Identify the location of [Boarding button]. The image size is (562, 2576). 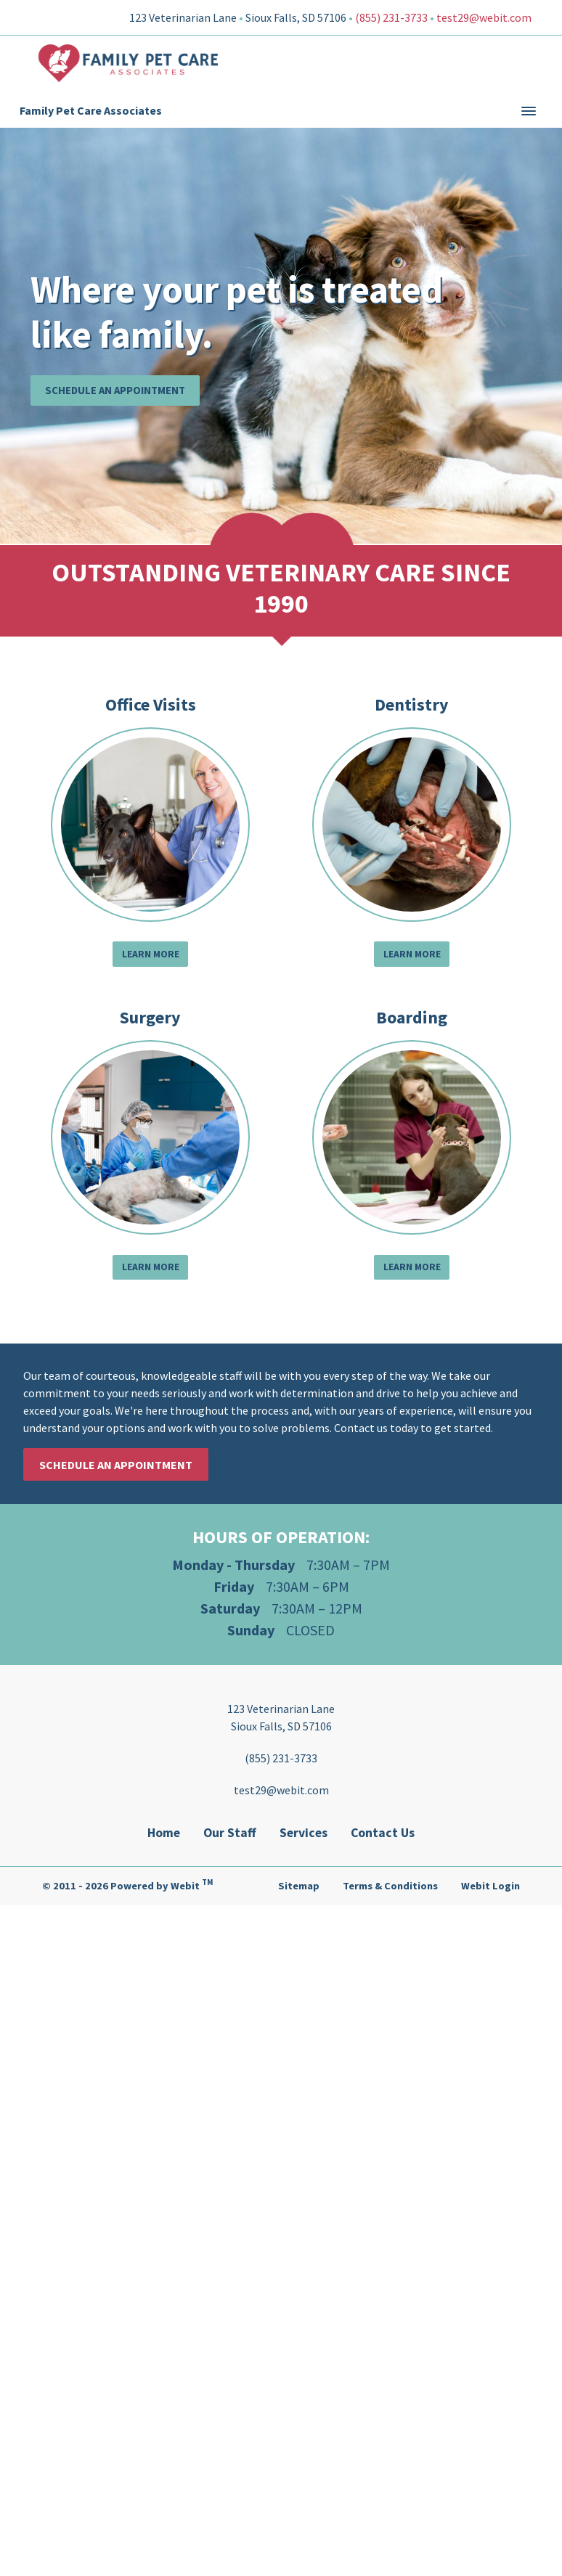
(412, 1137).